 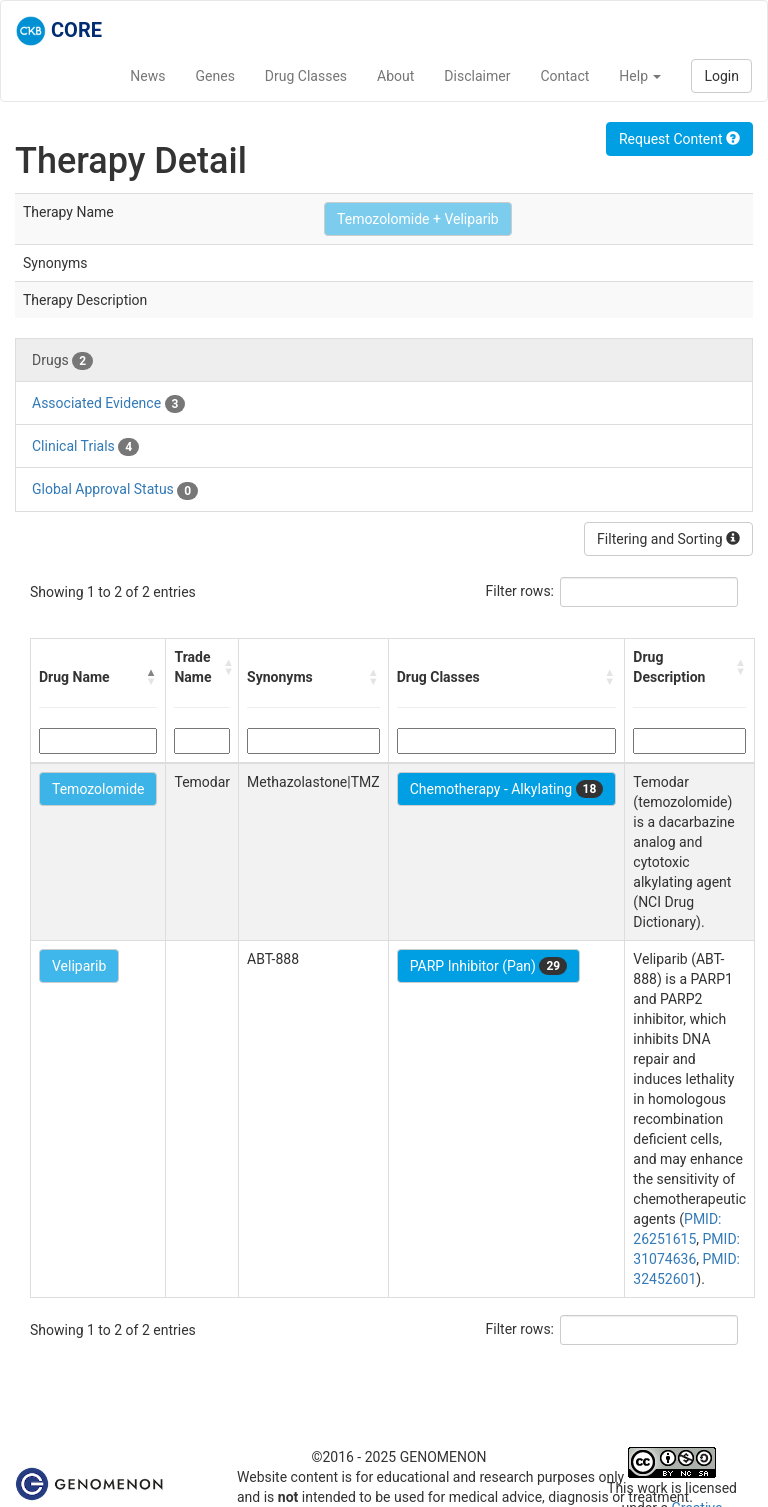 What do you see at coordinates (721, 76) in the screenshot?
I see `Login` at bounding box center [721, 76].